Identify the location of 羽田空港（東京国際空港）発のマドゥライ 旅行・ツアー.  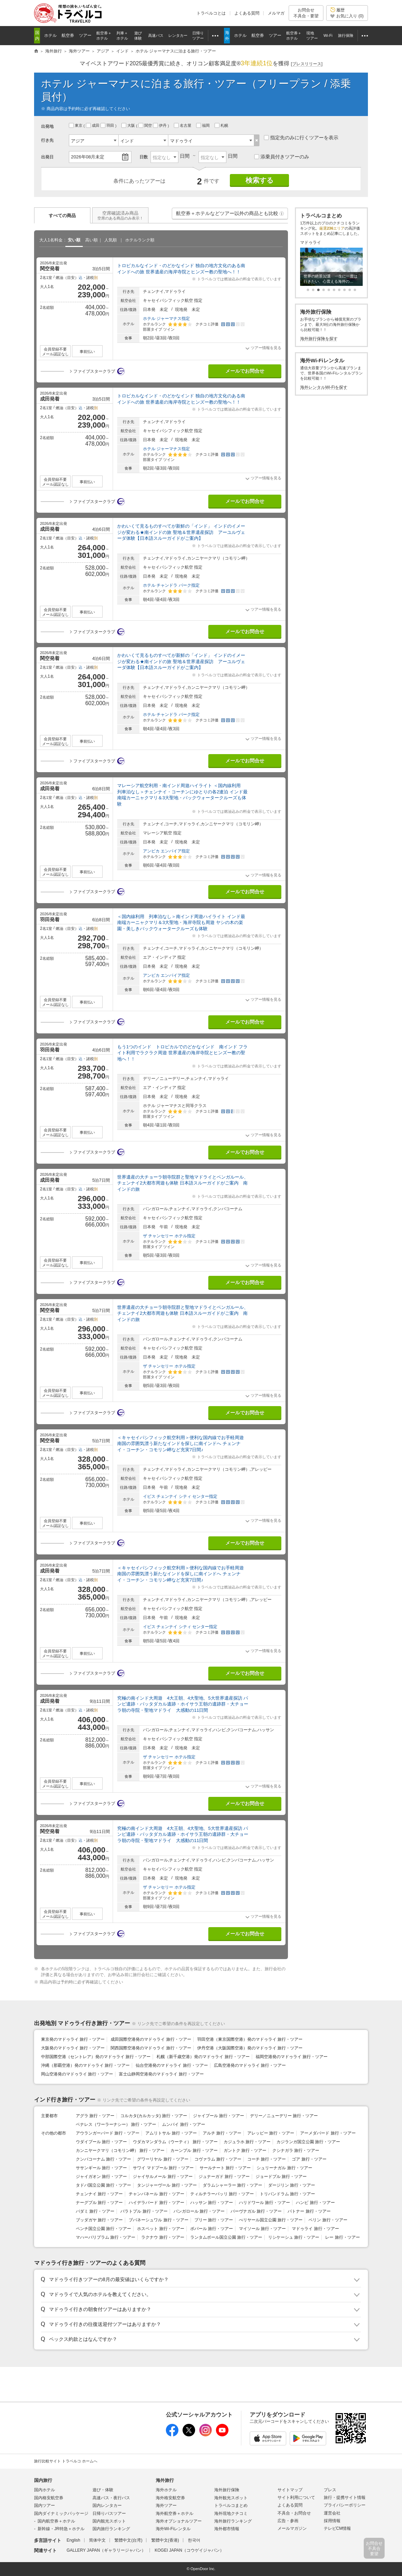
(250, 2039).